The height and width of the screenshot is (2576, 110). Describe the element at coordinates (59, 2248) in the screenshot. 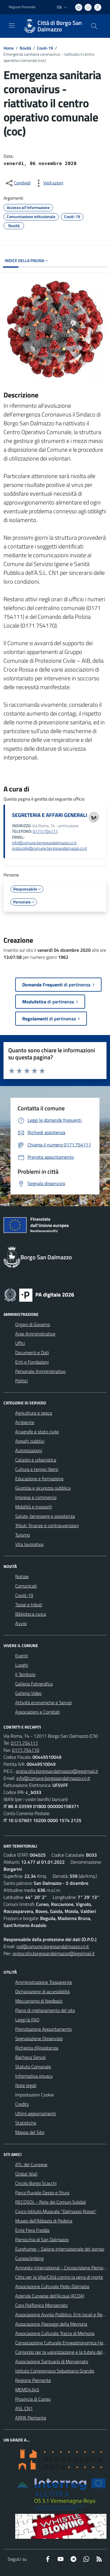

I see `Eurohumor - Salone internazionale del sorriso` at that location.